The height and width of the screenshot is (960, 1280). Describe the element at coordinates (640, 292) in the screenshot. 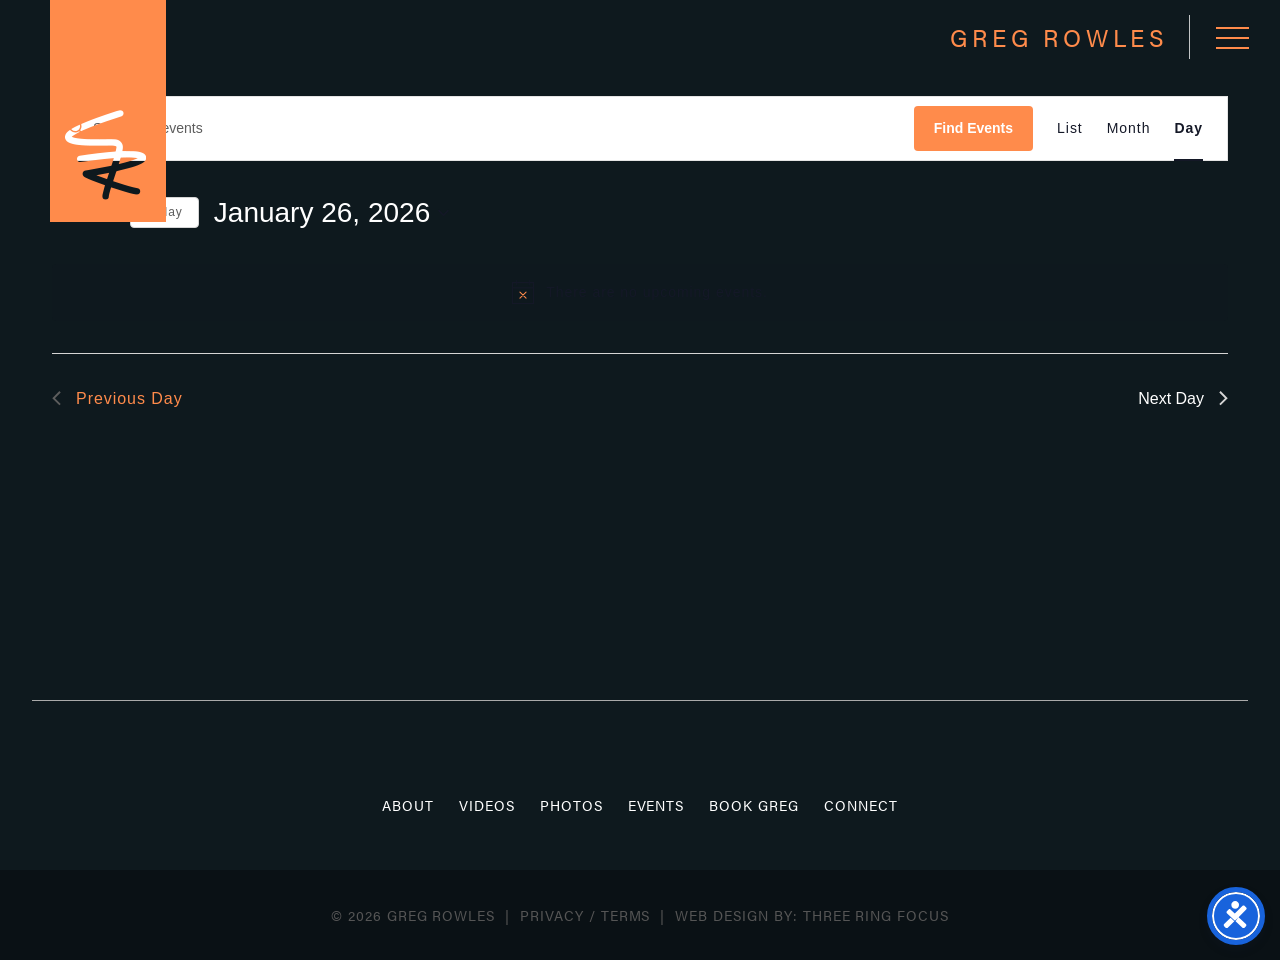

I see `[alert]` at that location.